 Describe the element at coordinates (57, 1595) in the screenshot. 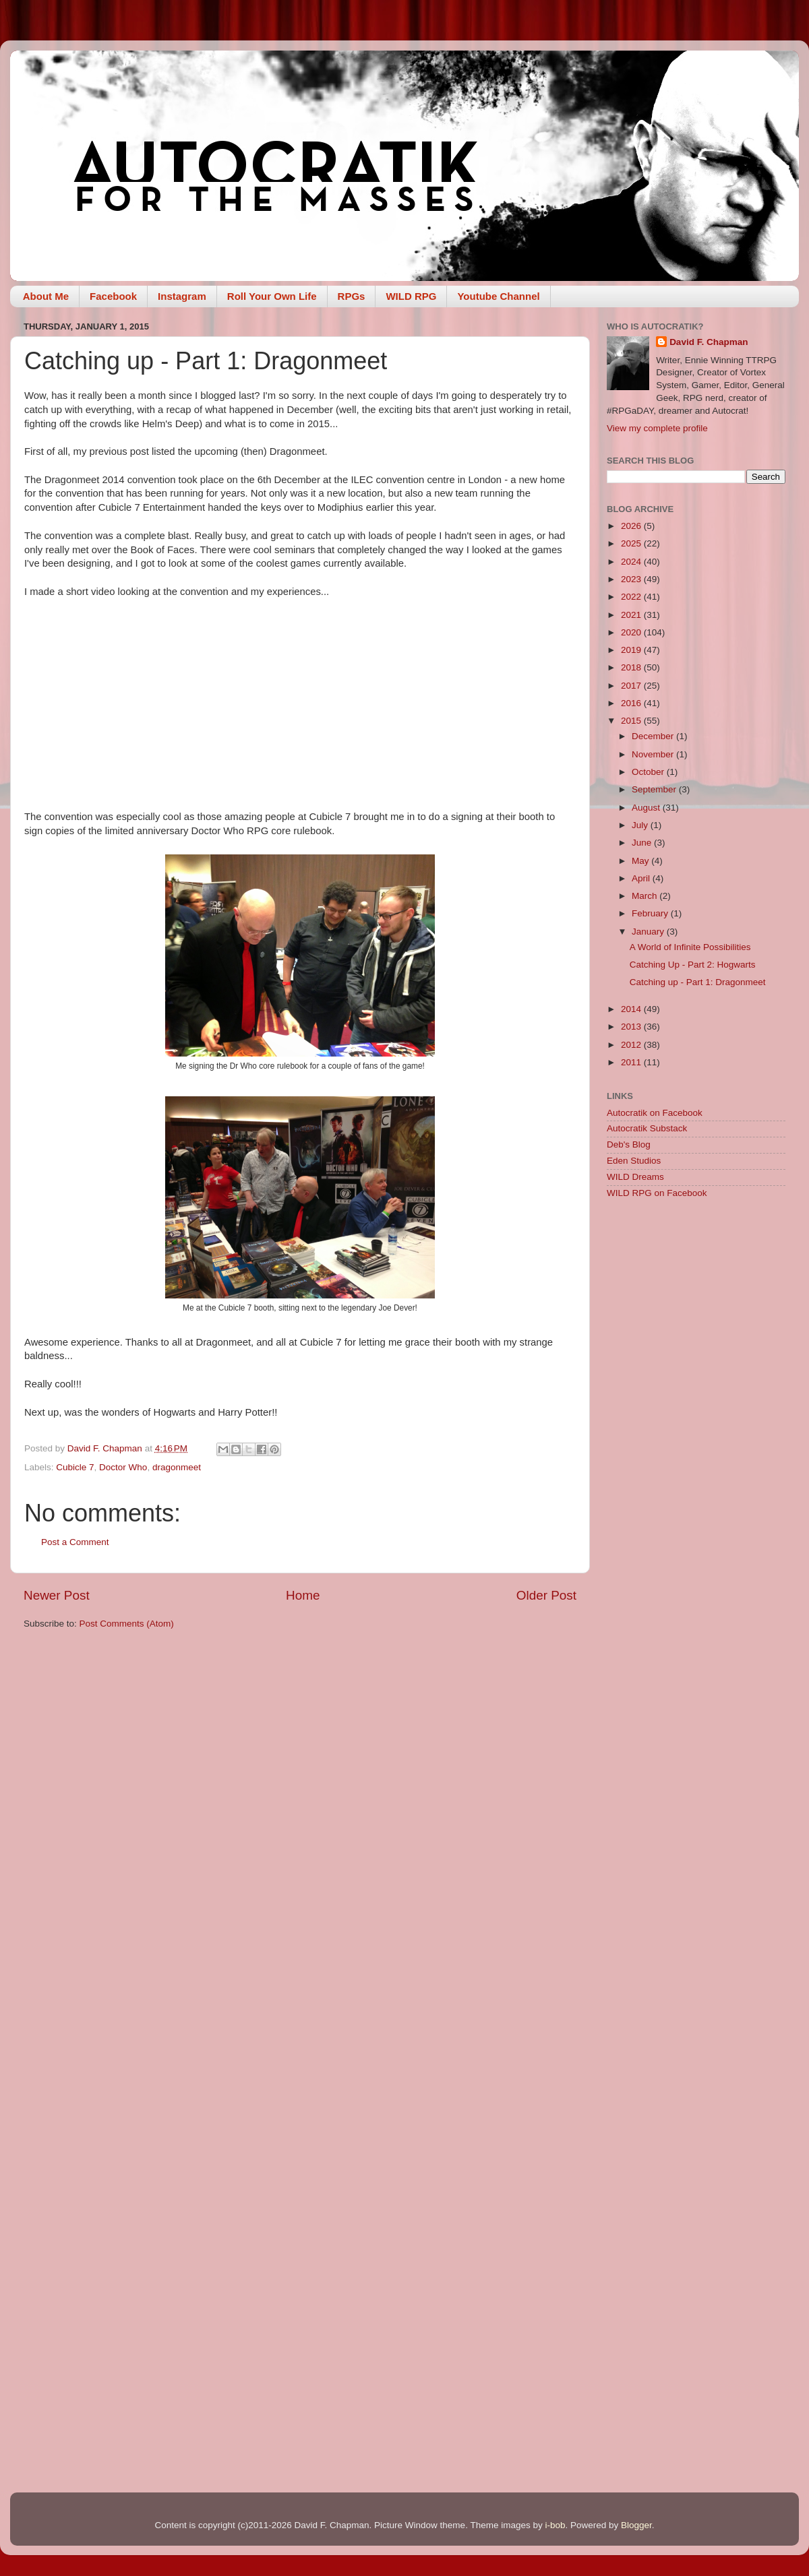

I see `Newer Post` at that location.